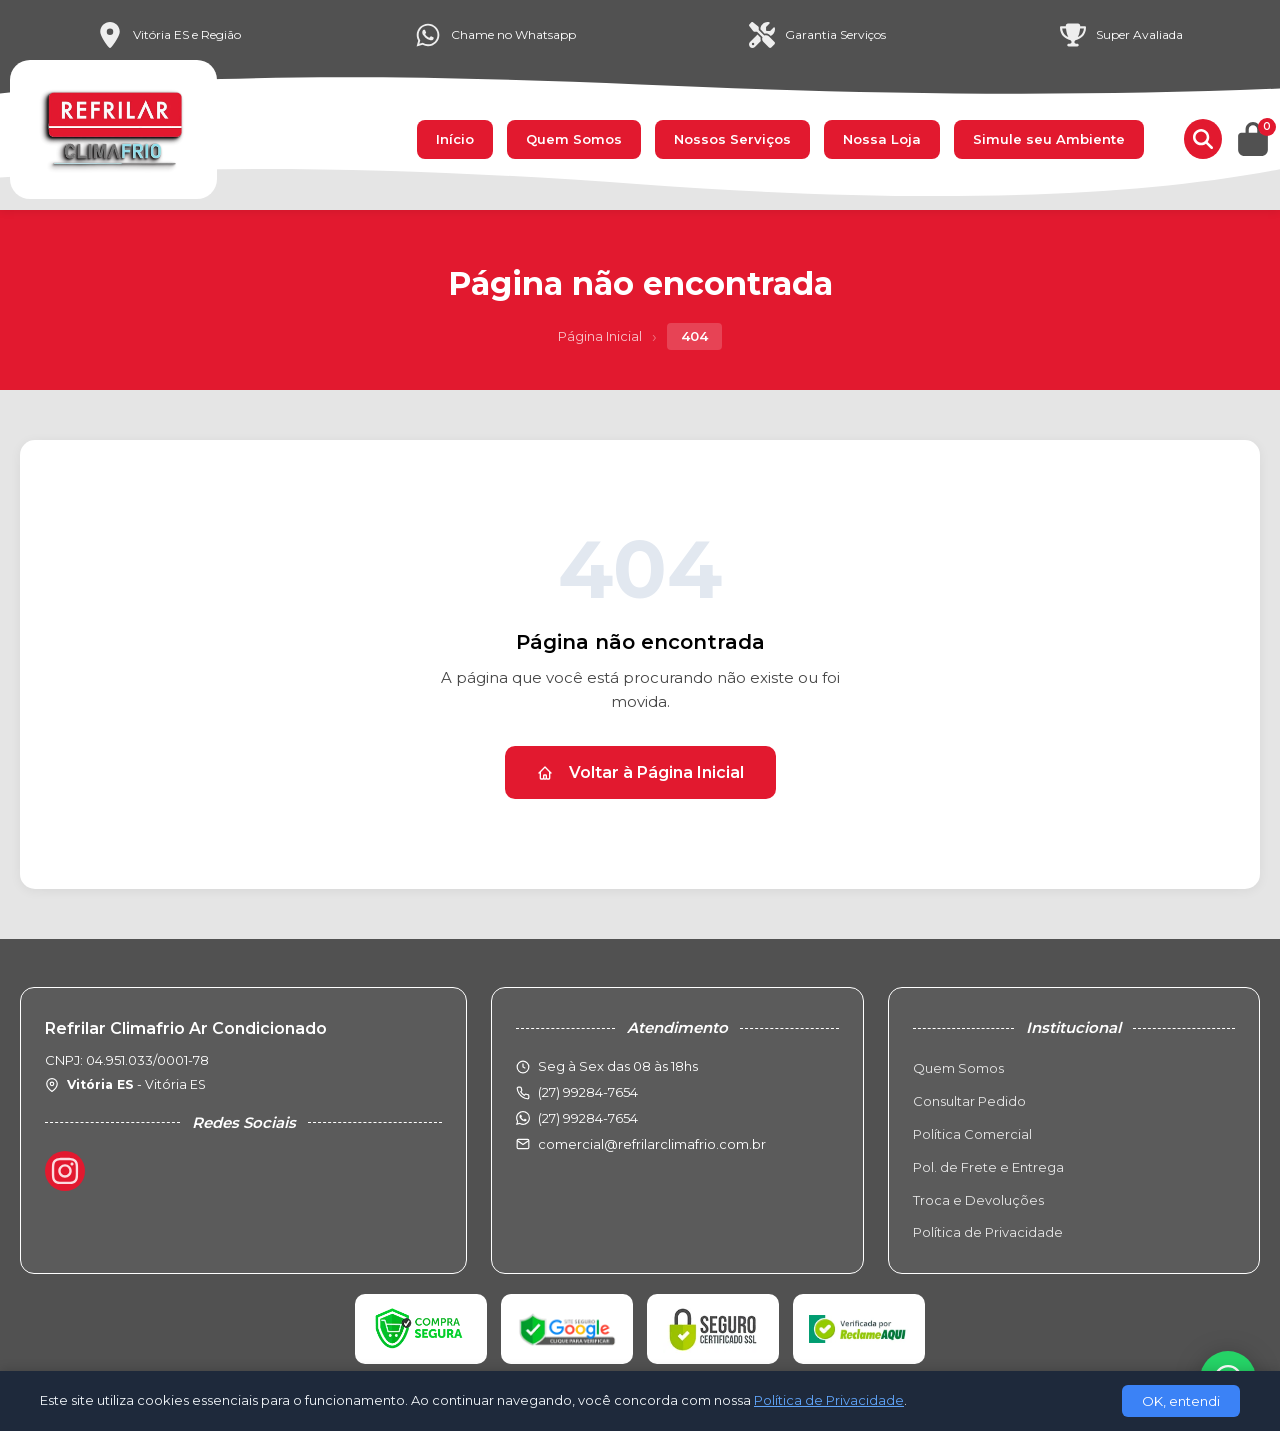 Image resolution: width=1280 pixels, height=1431 pixels. I want to click on comercial@refrilarclimafrio.com.br, so click(652, 1144).